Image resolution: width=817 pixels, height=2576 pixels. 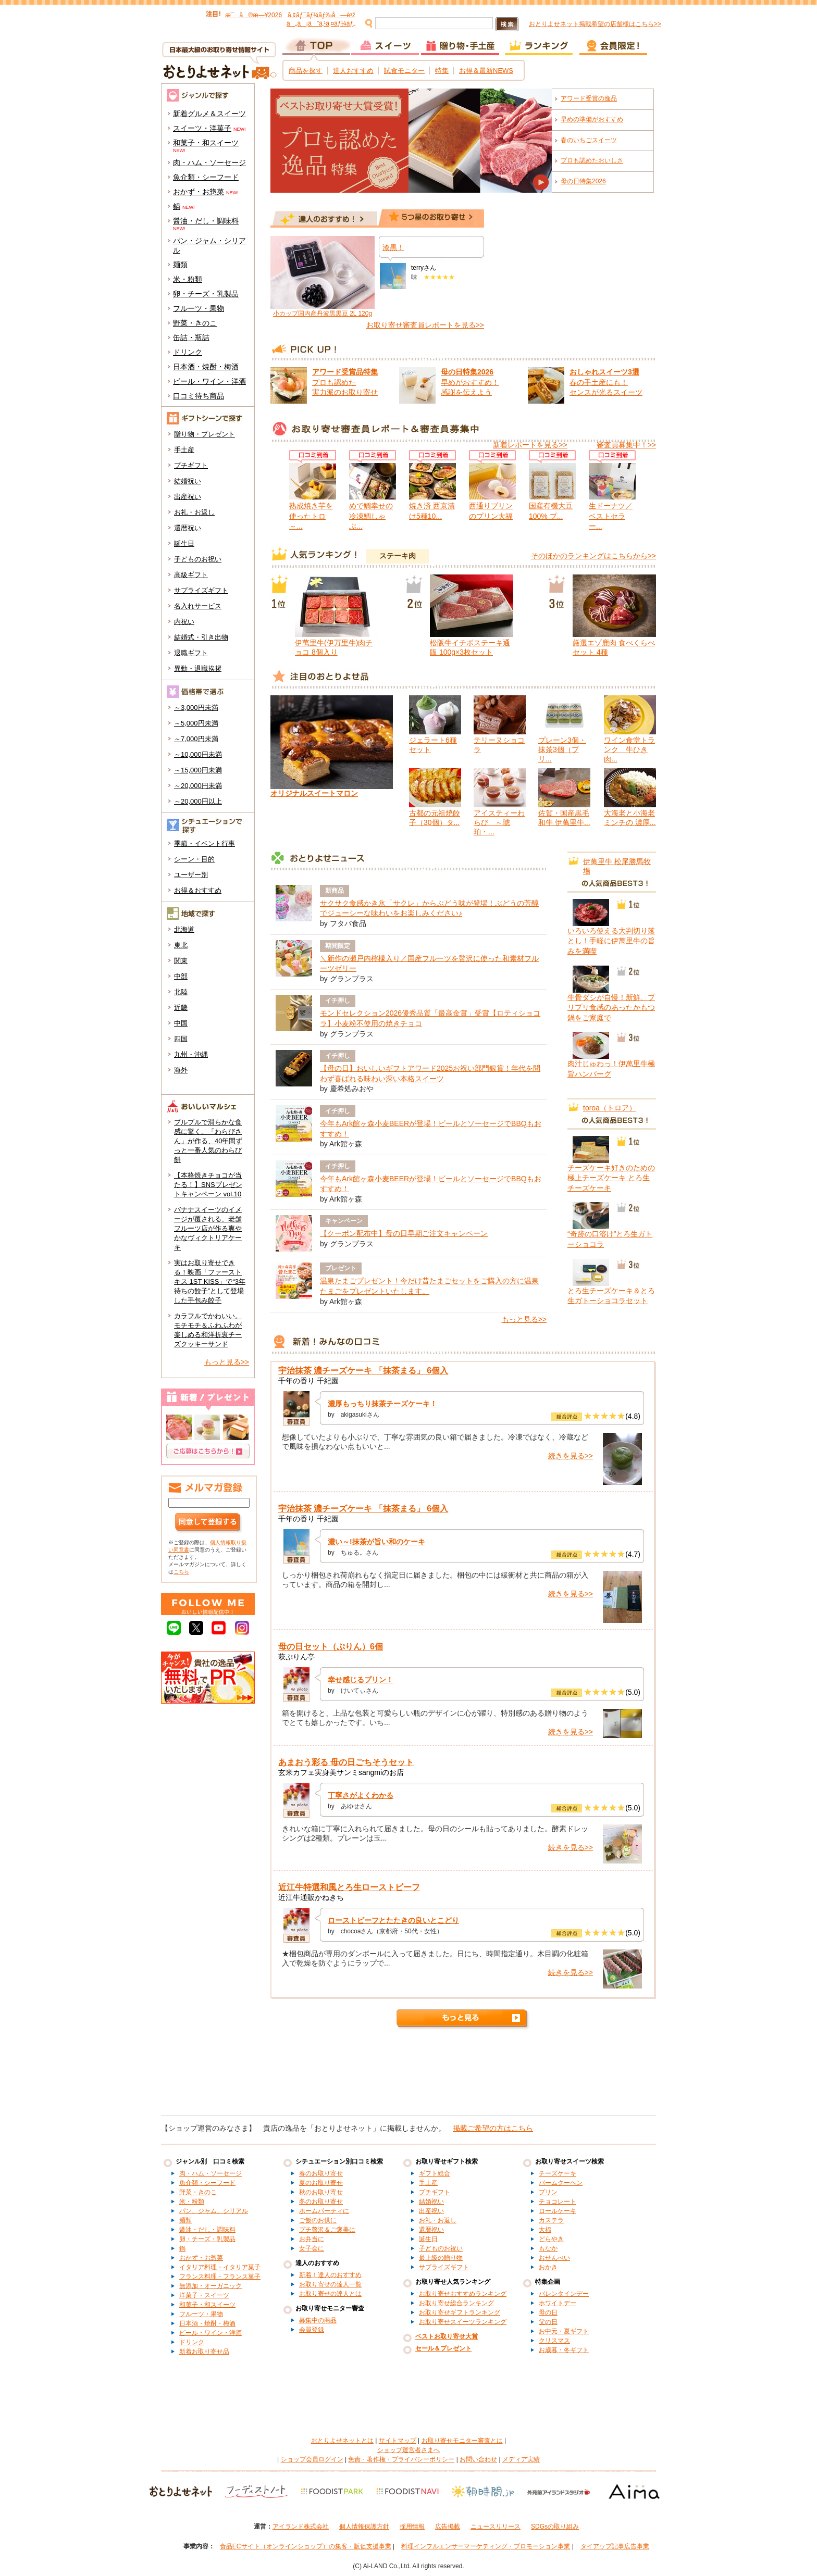 What do you see at coordinates (206, 294) in the screenshot?
I see `卵・チーズ・乳製品` at bounding box center [206, 294].